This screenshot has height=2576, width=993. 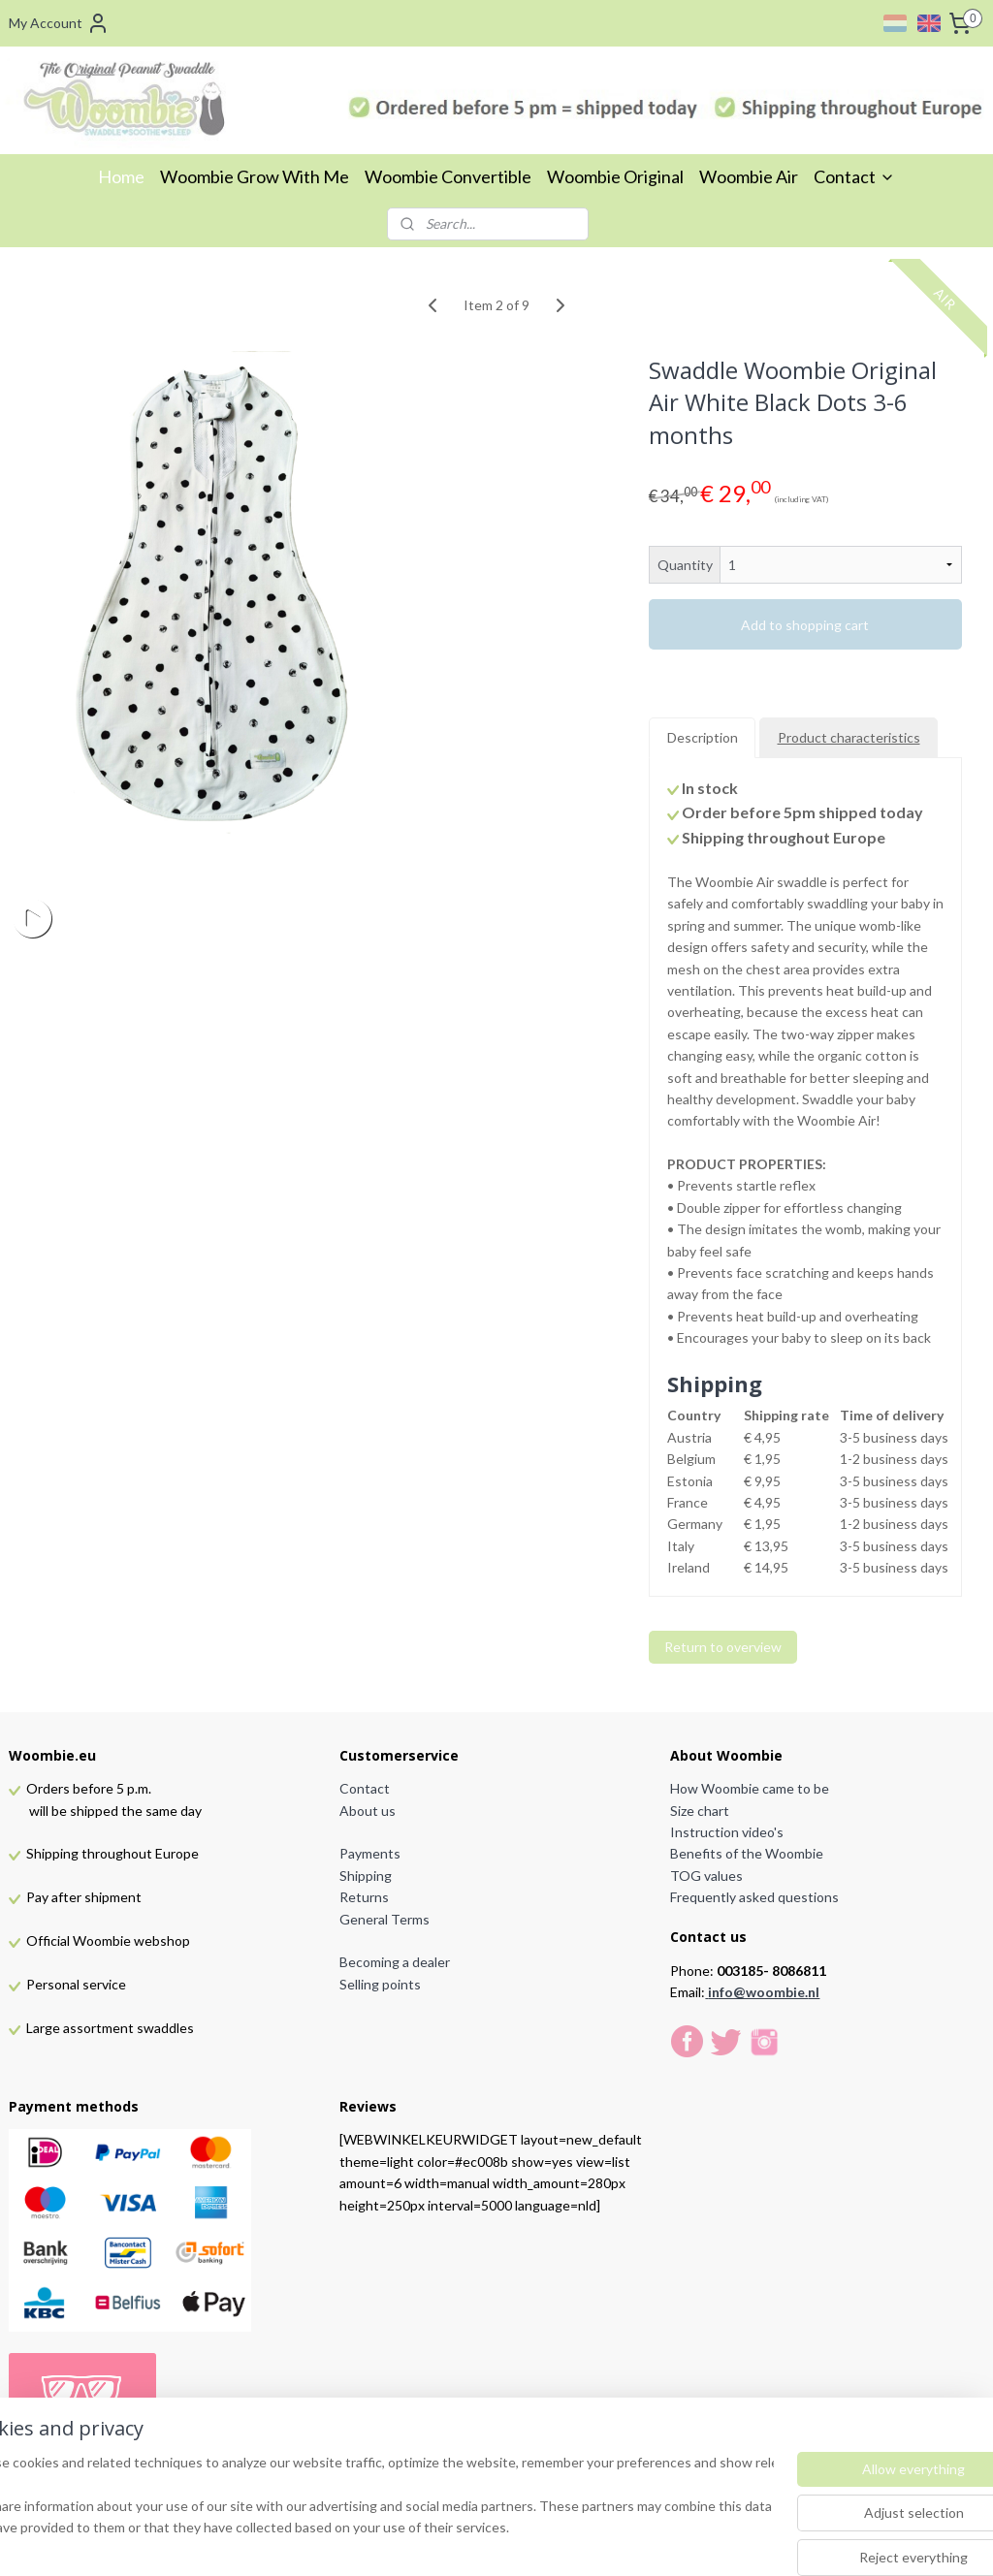 What do you see at coordinates (369, 1853) in the screenshot?
I see `Payments` at bounding box center [369, 1853].